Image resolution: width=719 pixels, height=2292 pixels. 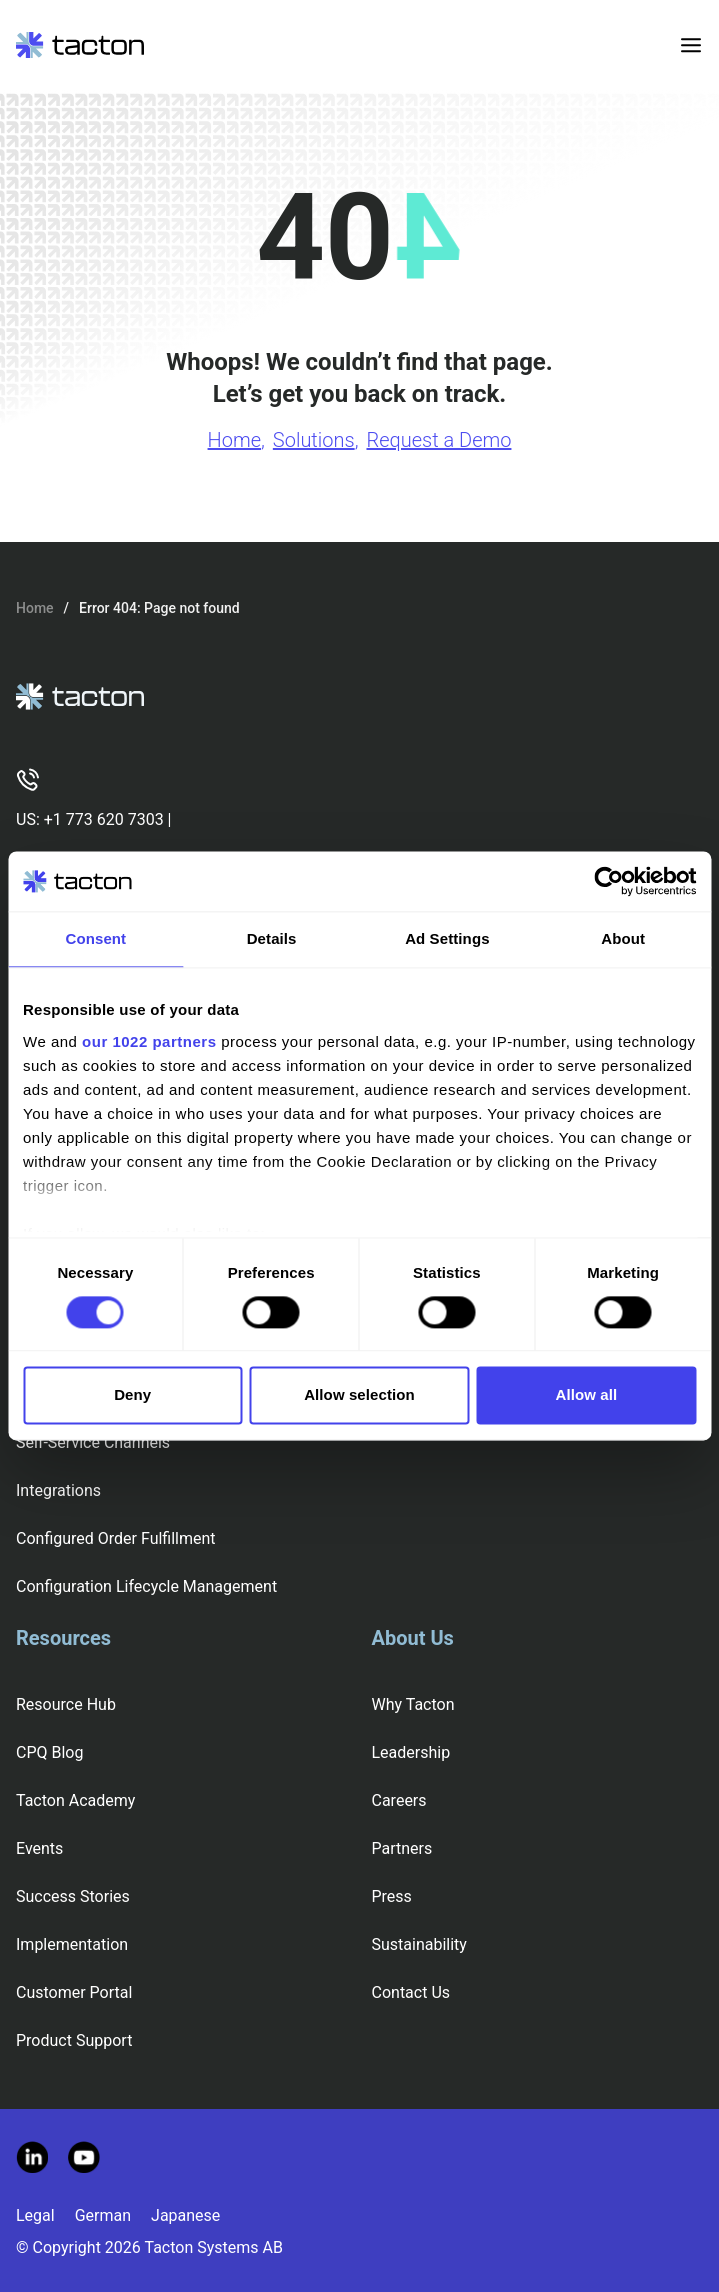 What do you see at coordinates (93, 1442) in the screenshot?
I see `Self-Service Channels` at bounding box center [93, 1442].